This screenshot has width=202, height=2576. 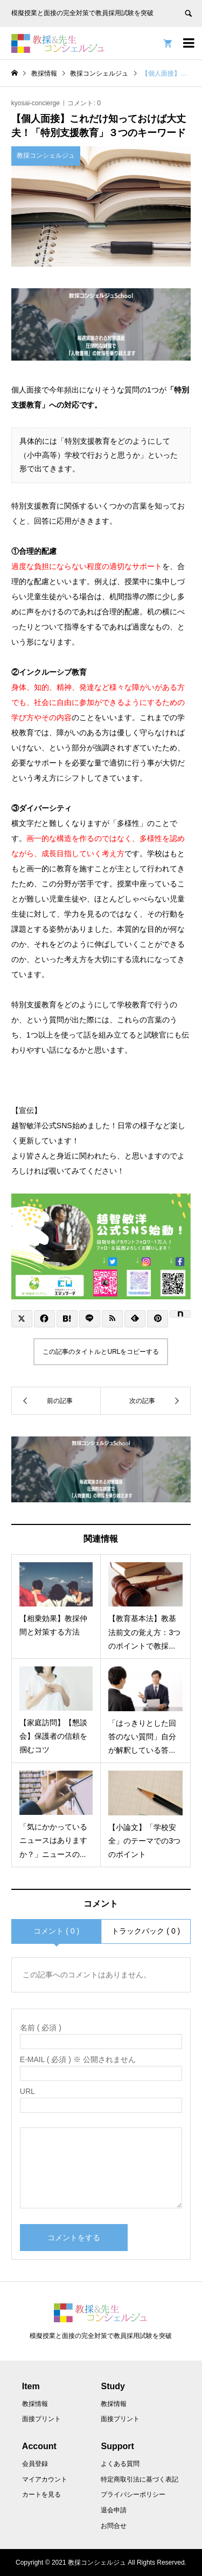 I want to click on カートを見る, so click(x=41, y=2494).